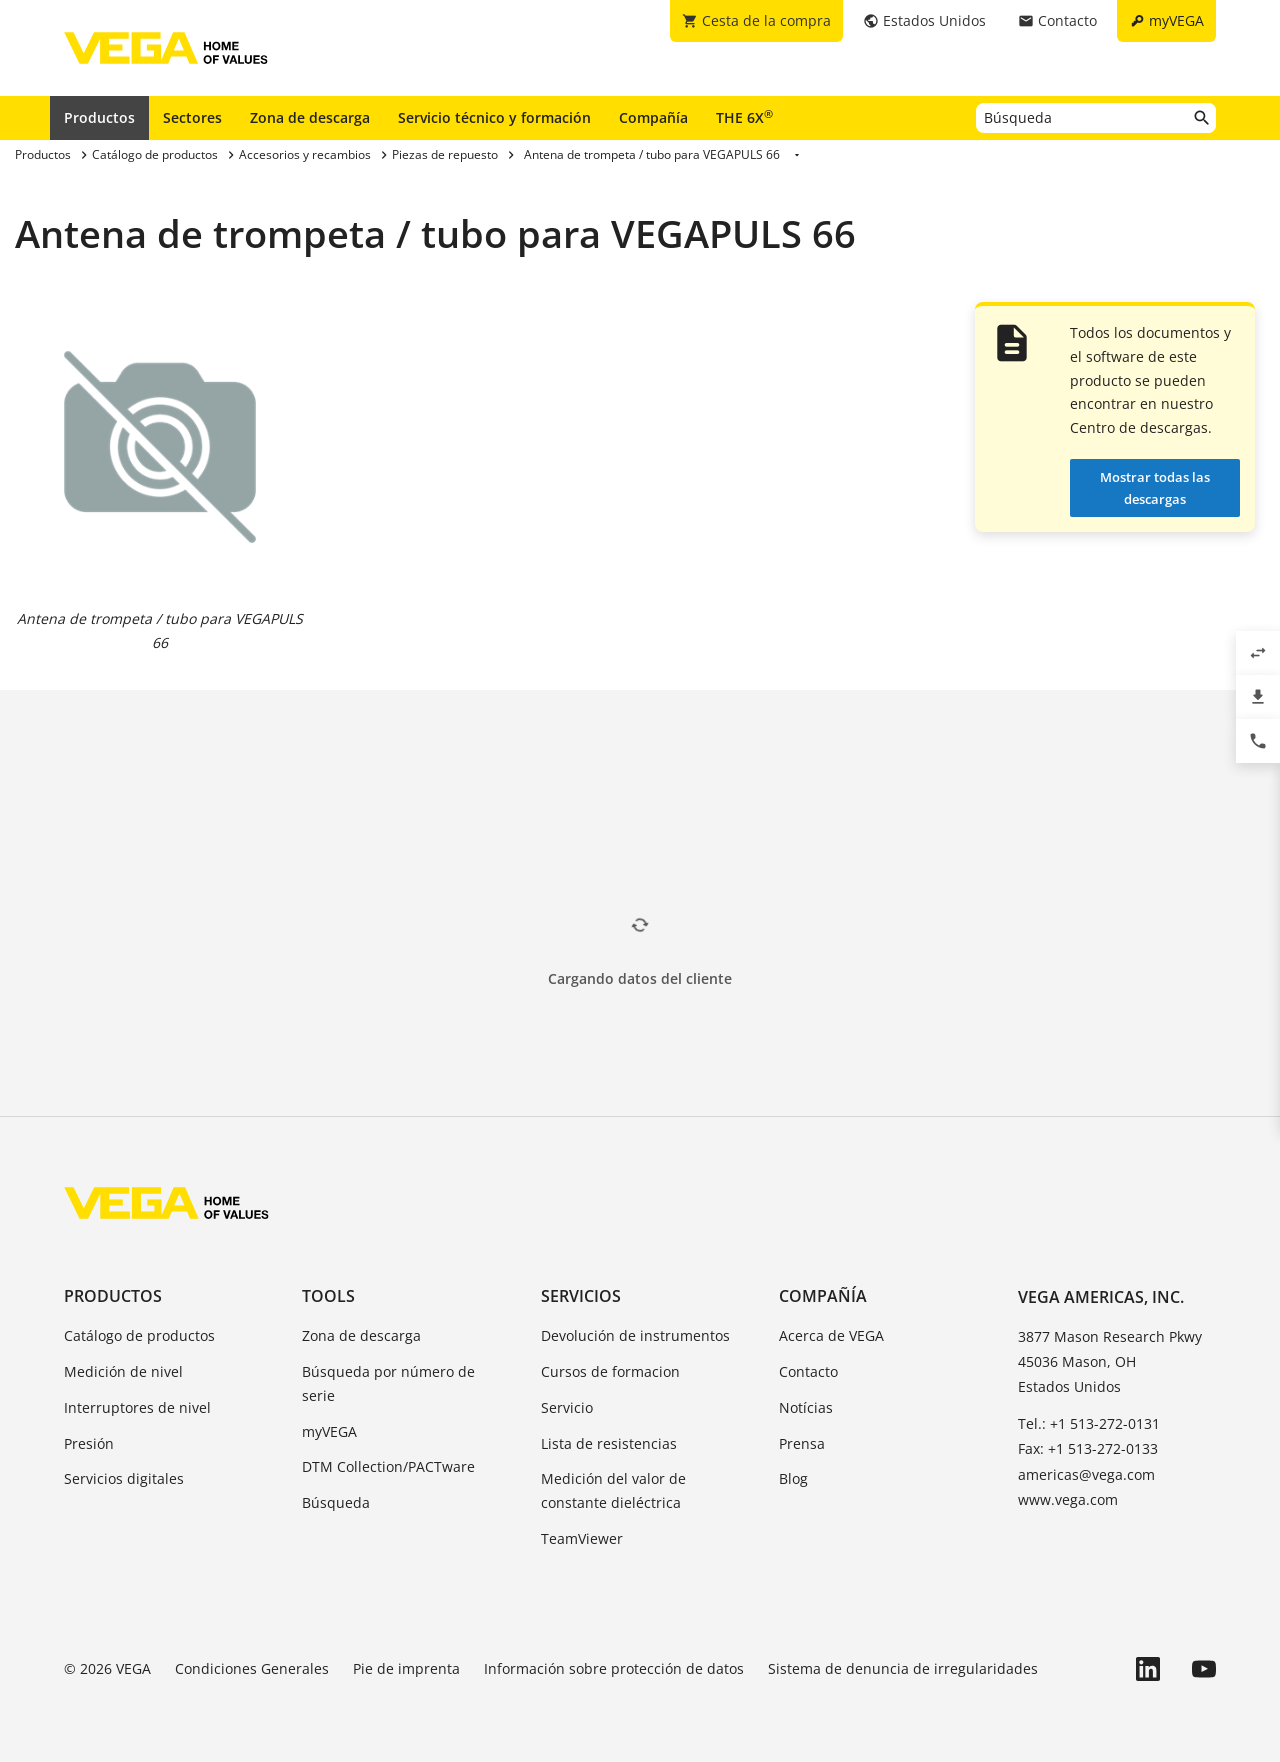 The height and width of the screenshot is (1762, 1280). Describe the element at coordinates (635, 1335) in the screenshot. I see `Devolución de instrumentos` at that location.